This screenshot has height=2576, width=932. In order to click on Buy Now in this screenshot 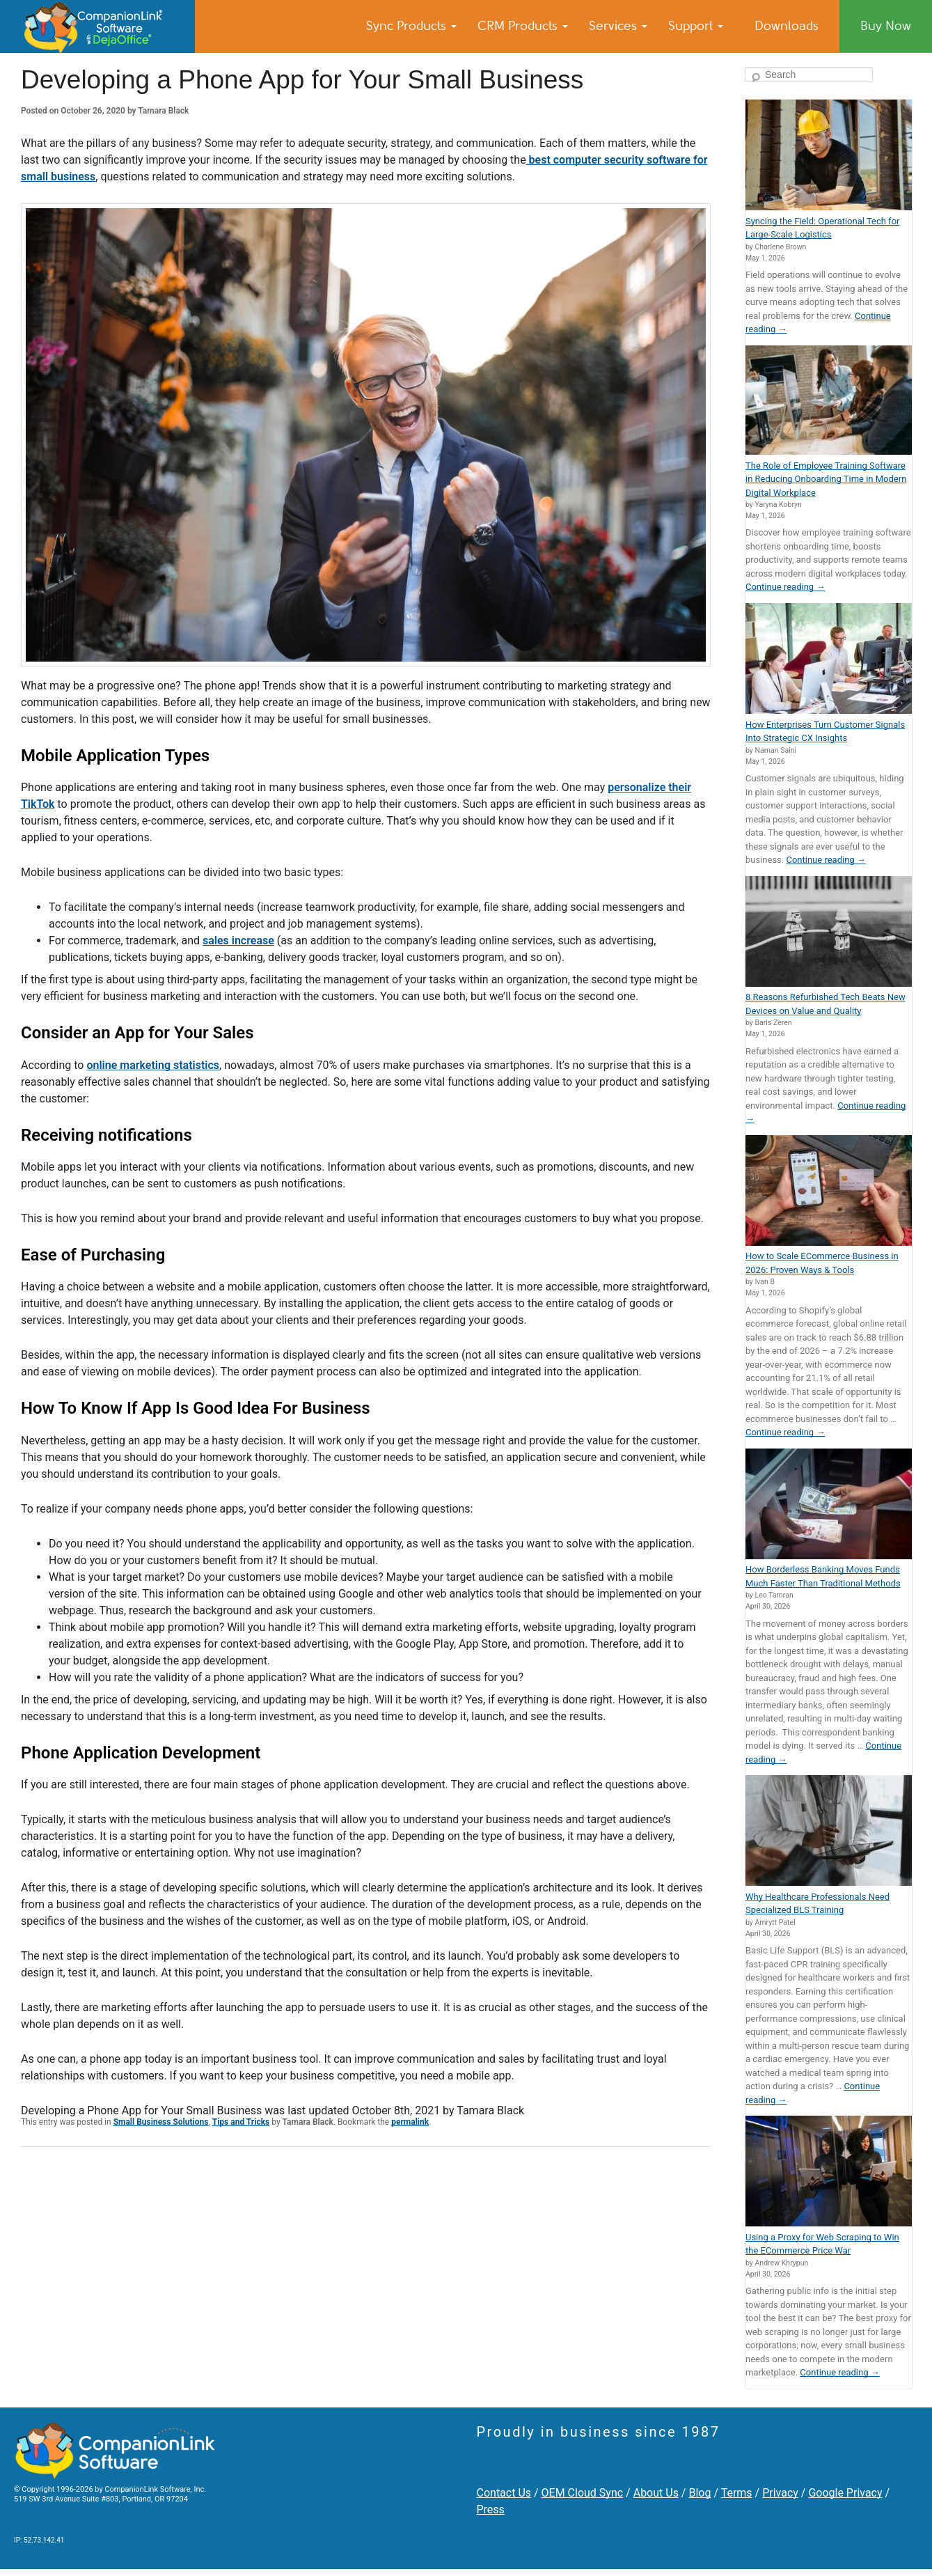, I will do `click(885, 26)`.